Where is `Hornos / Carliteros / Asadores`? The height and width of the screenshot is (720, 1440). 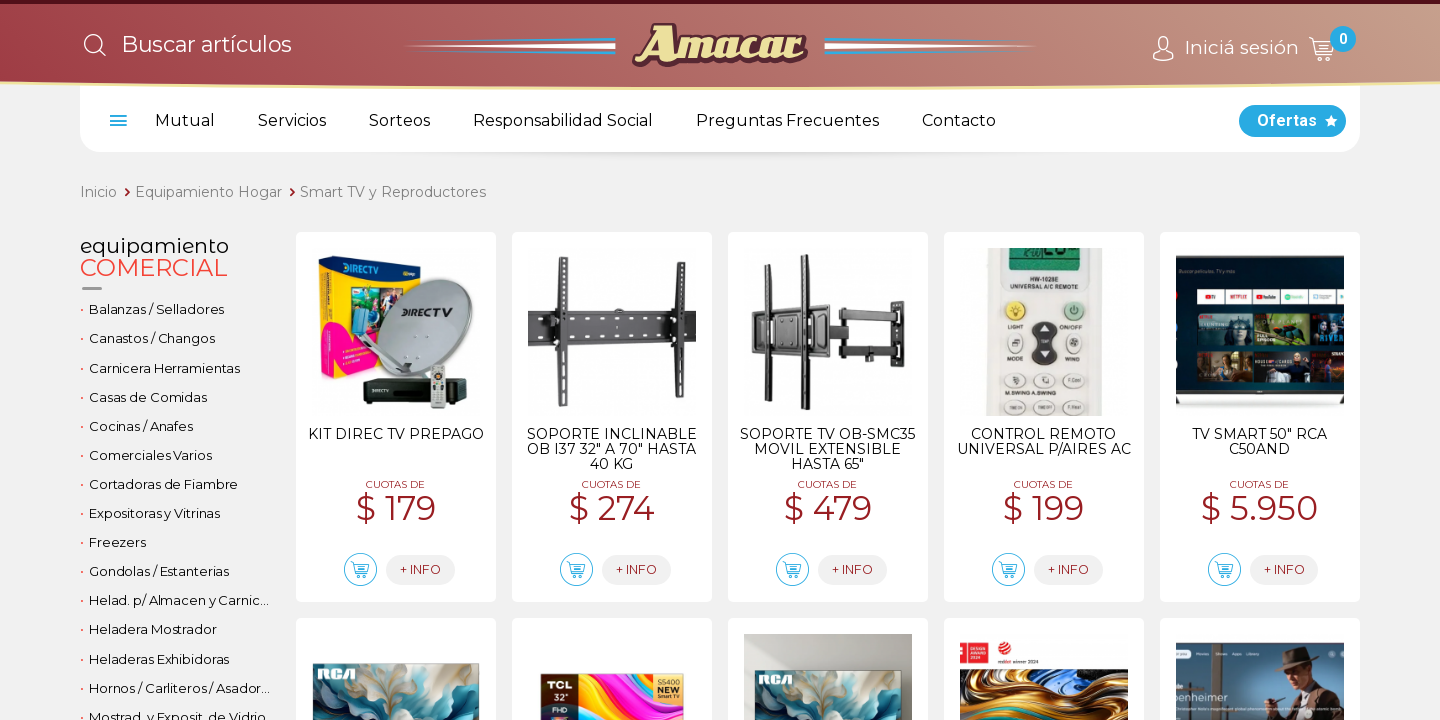 Hornos / Carliteros / Asadores is located at coordinates (182, 688).